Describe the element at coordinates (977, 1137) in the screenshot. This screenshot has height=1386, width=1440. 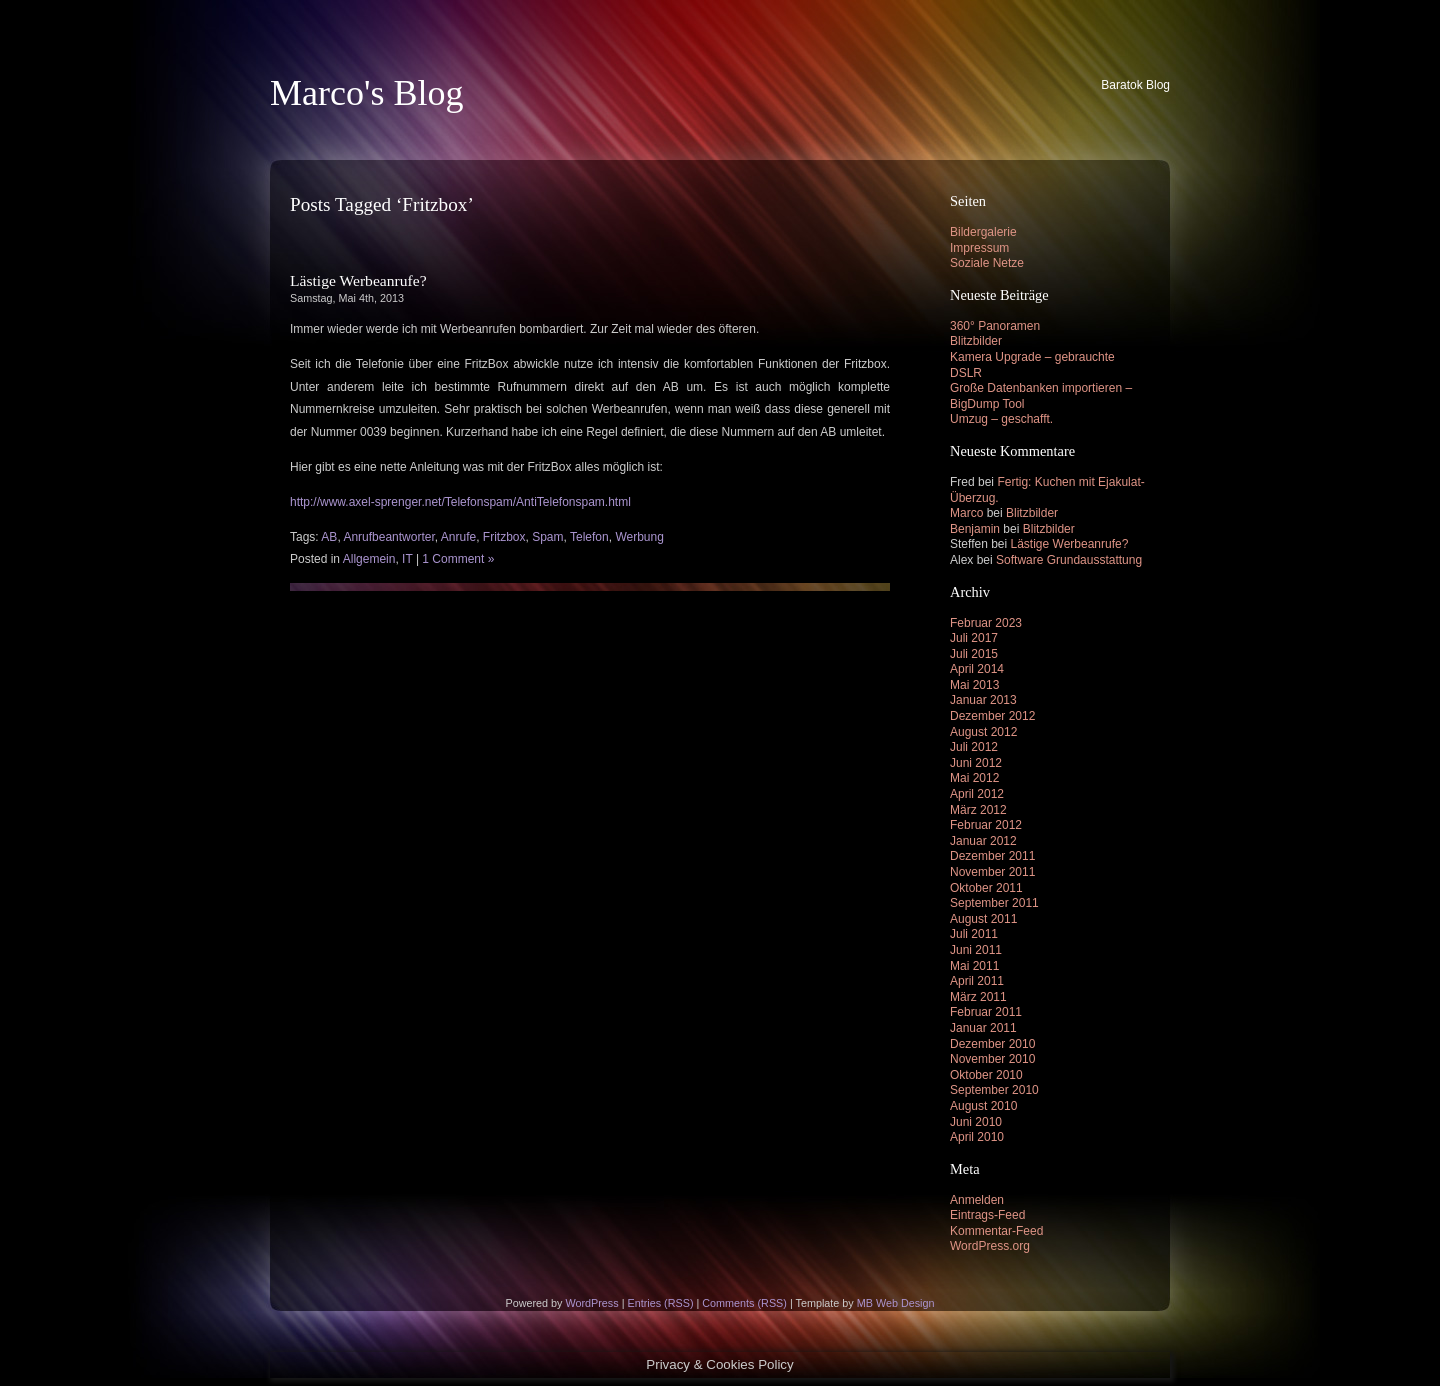
I see `April 2010` at that location.